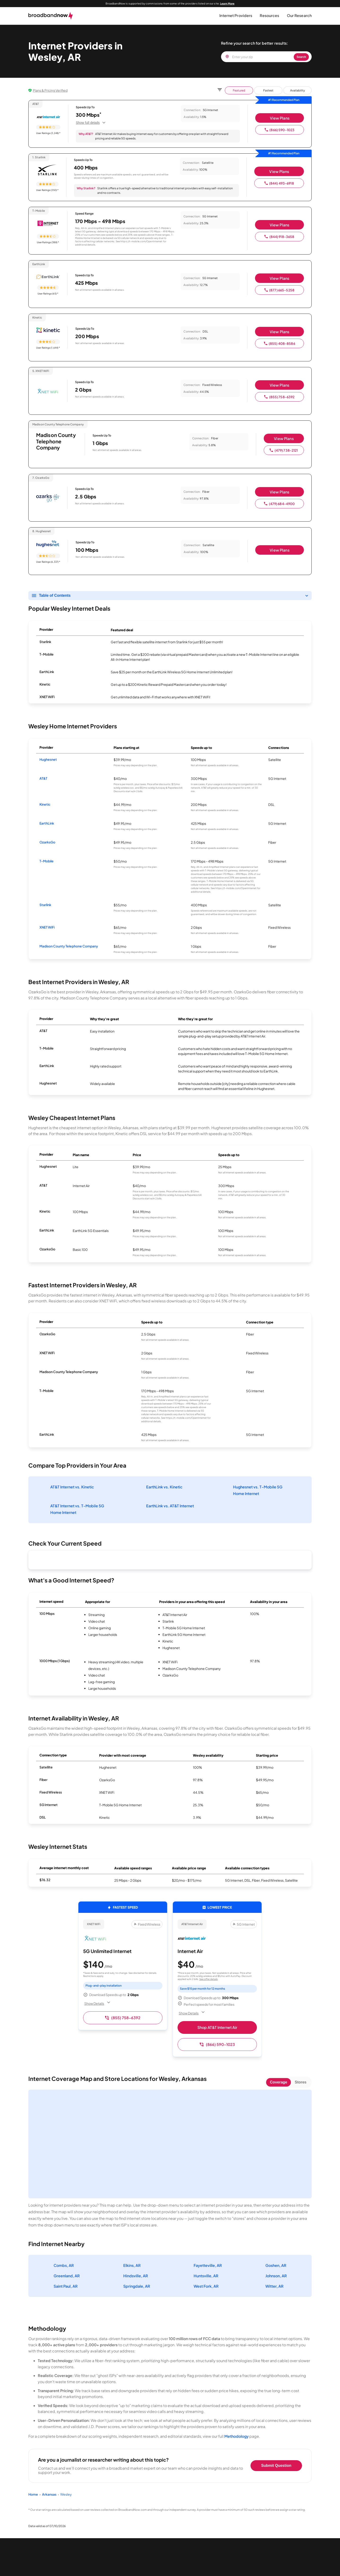  What do you see at coordinates (276, 2466) in the screenshot?
I see `Submit Question` at bounding box center [276, 2466].